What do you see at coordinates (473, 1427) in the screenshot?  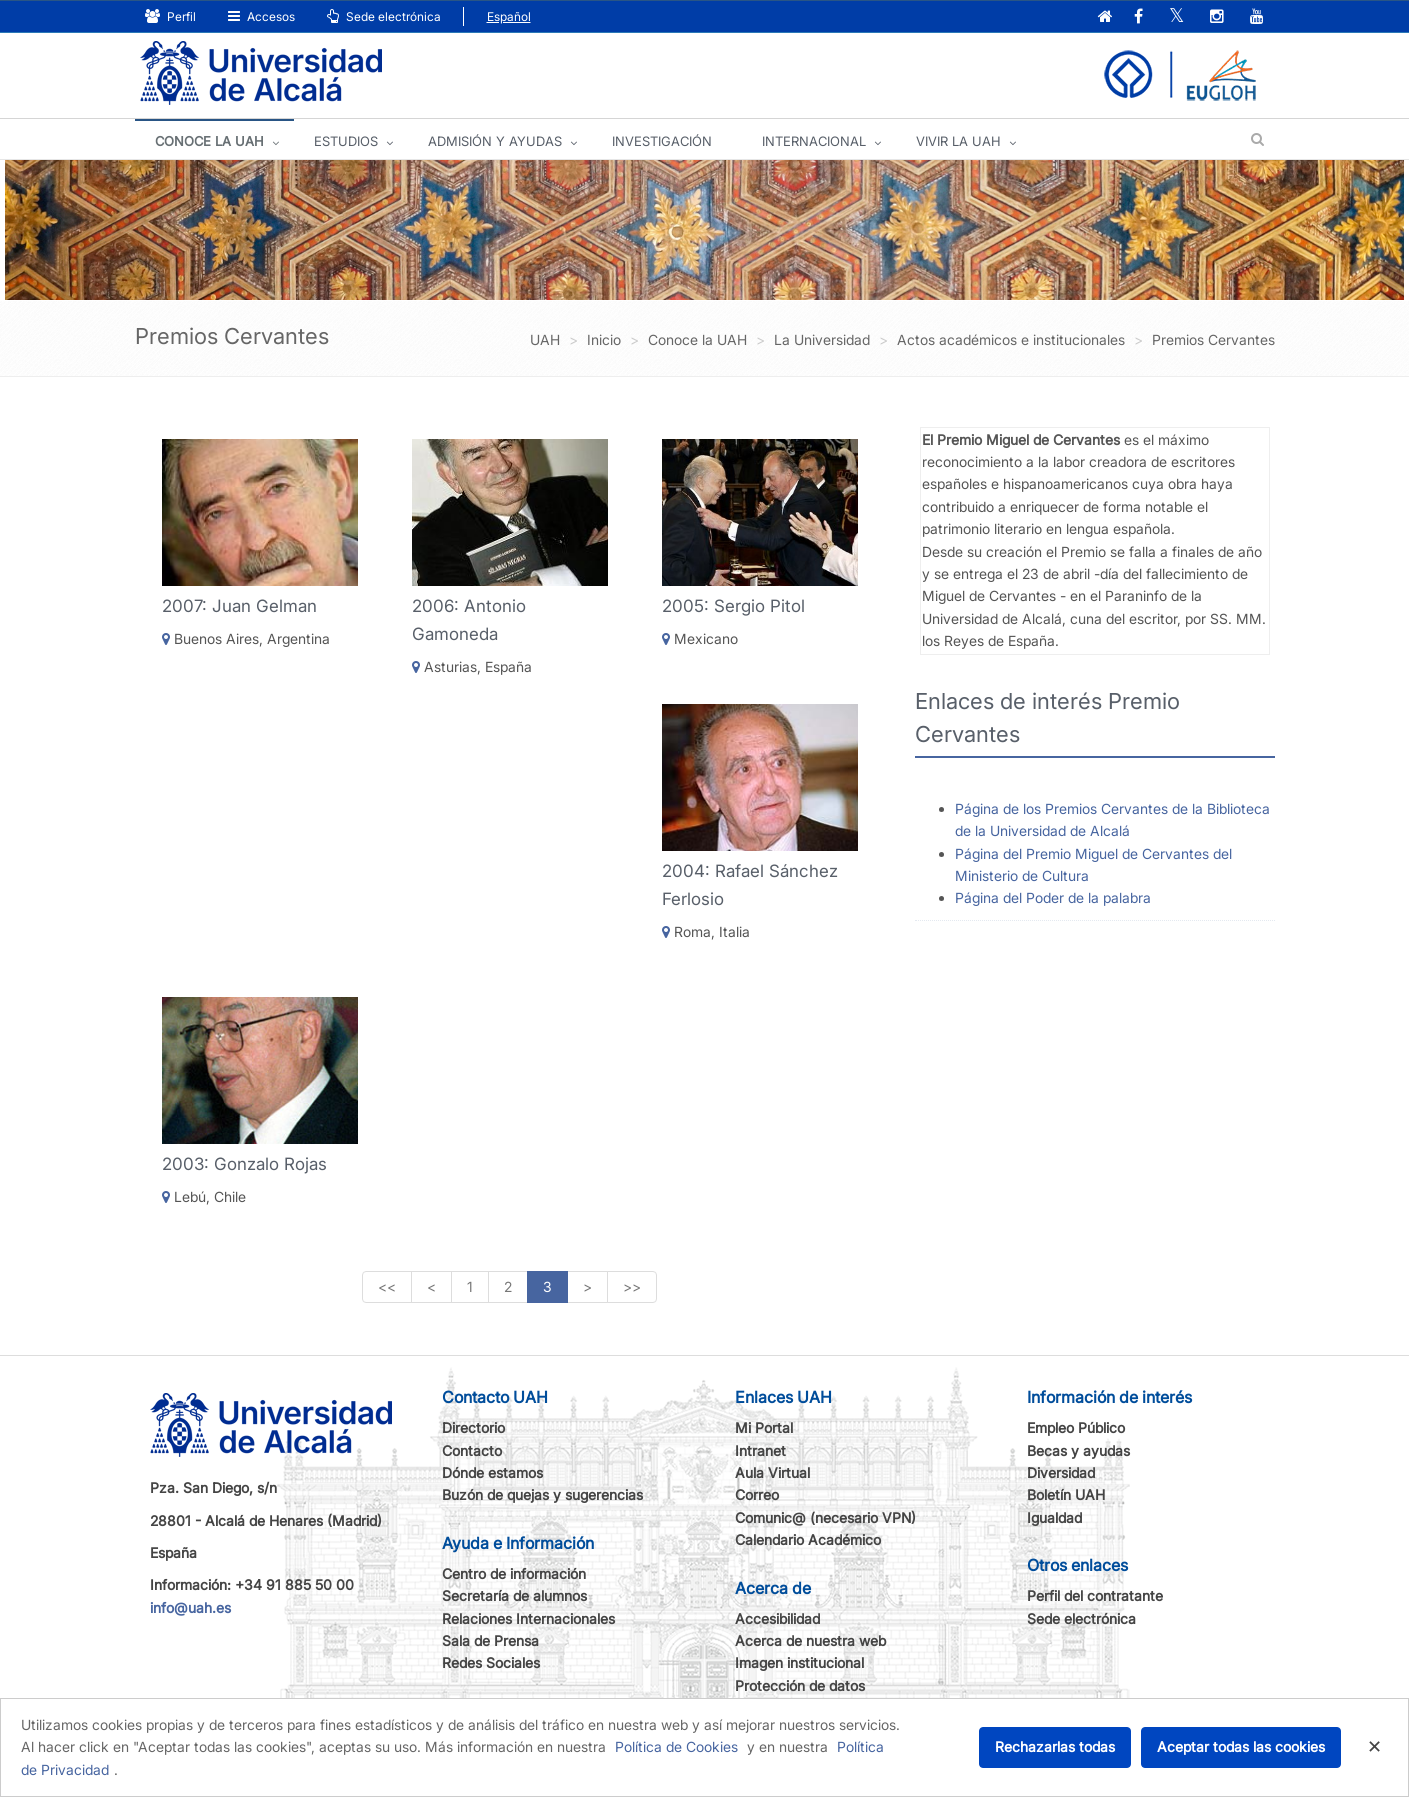 I see `Directorio` at bounding box center [473, 1427].